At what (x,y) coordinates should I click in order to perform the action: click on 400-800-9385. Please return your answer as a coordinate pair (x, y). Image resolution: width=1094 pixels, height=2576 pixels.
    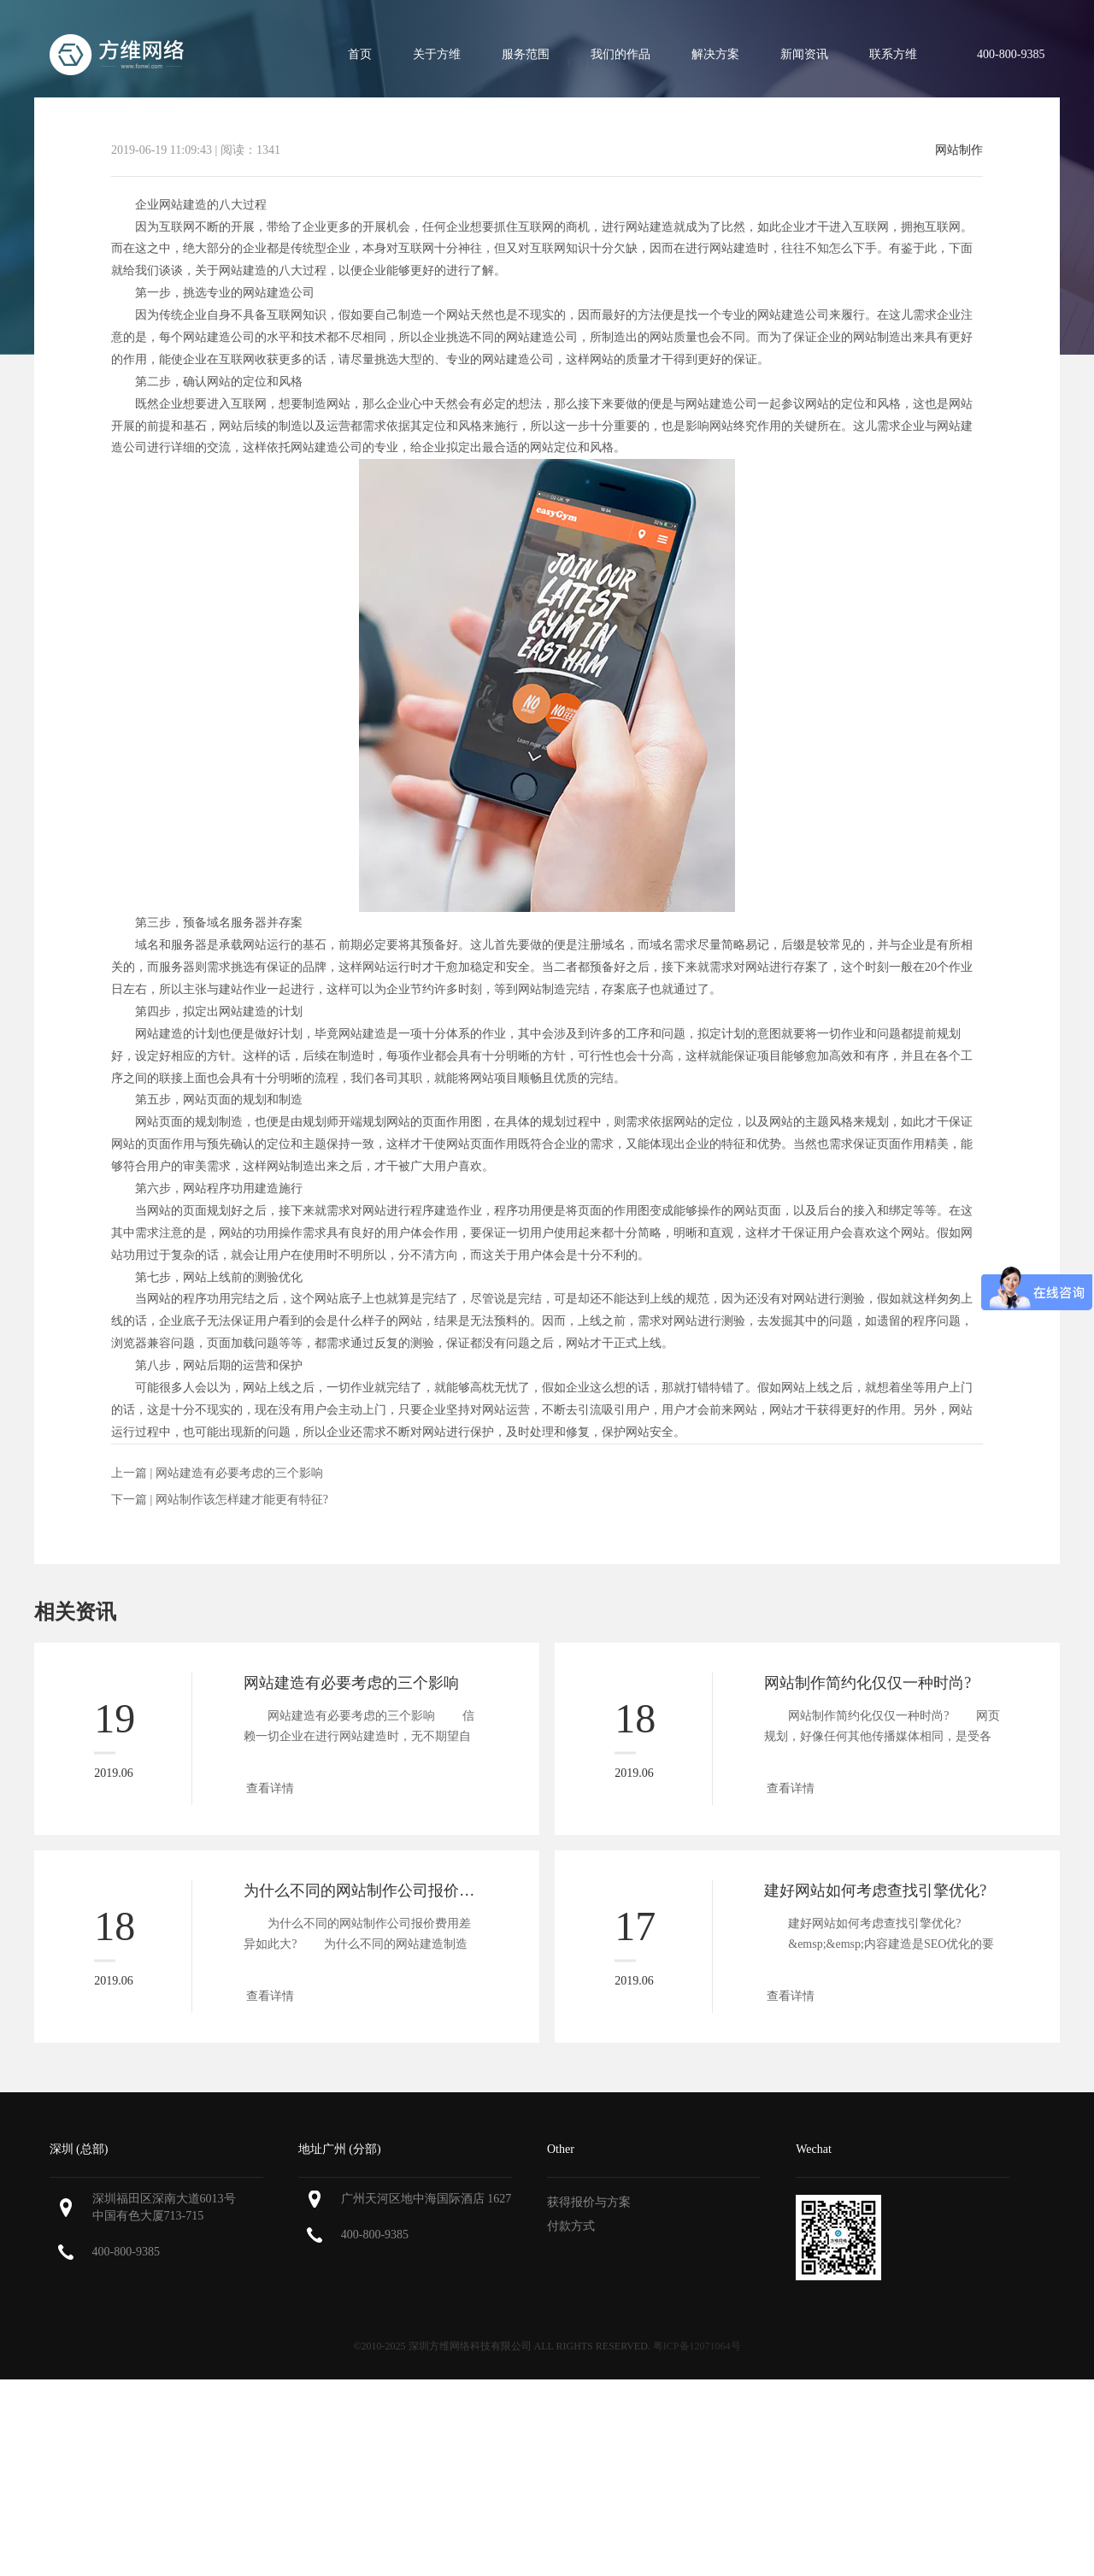
    Looking at the image, I should click on (126, 2251).